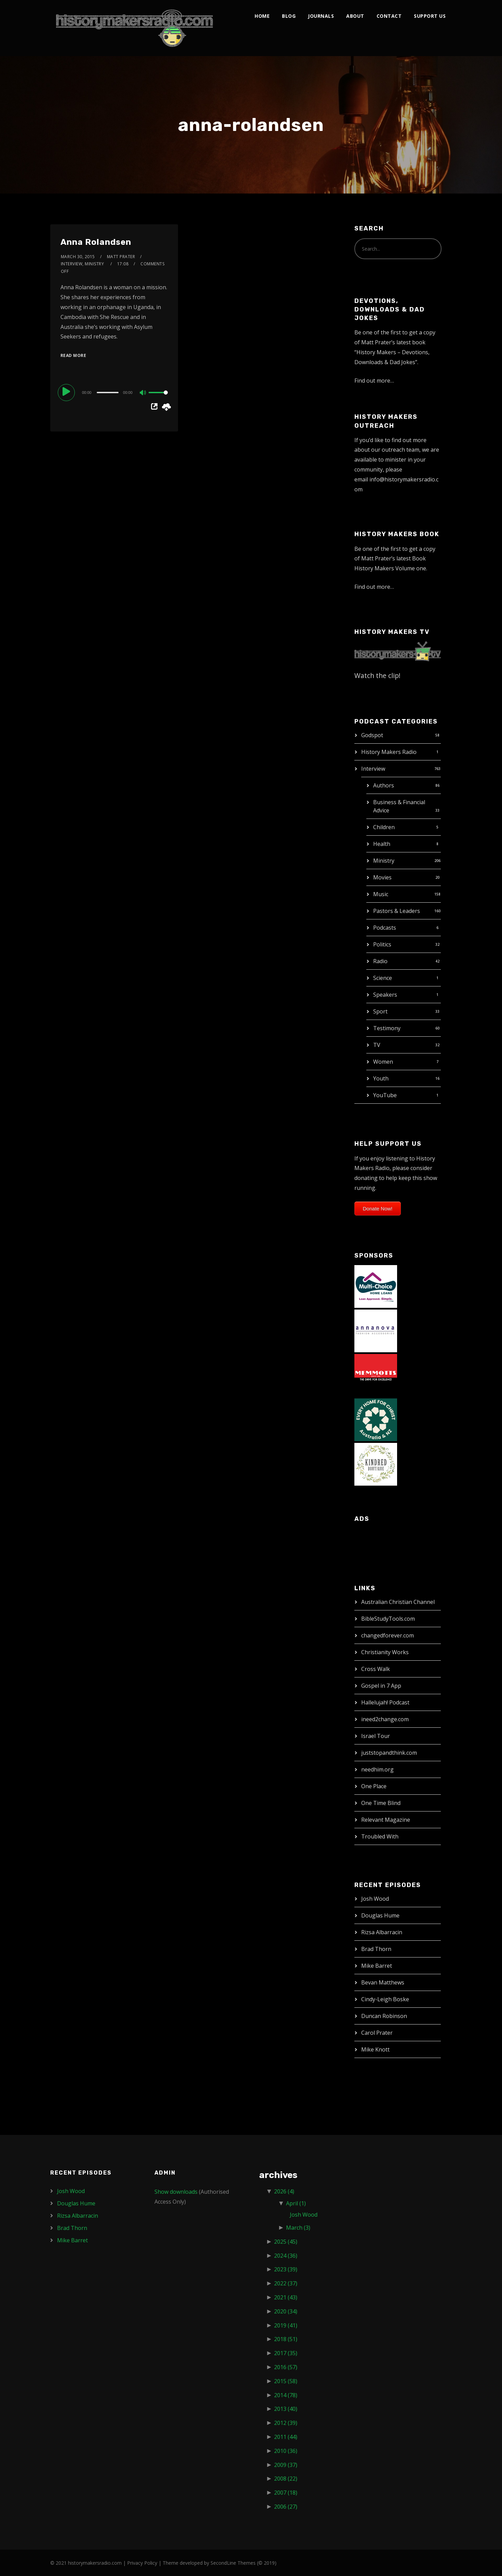  Describe the element at coordinates (389, 1752) in the screenshot. I see `juststopandthink.com` at that location.